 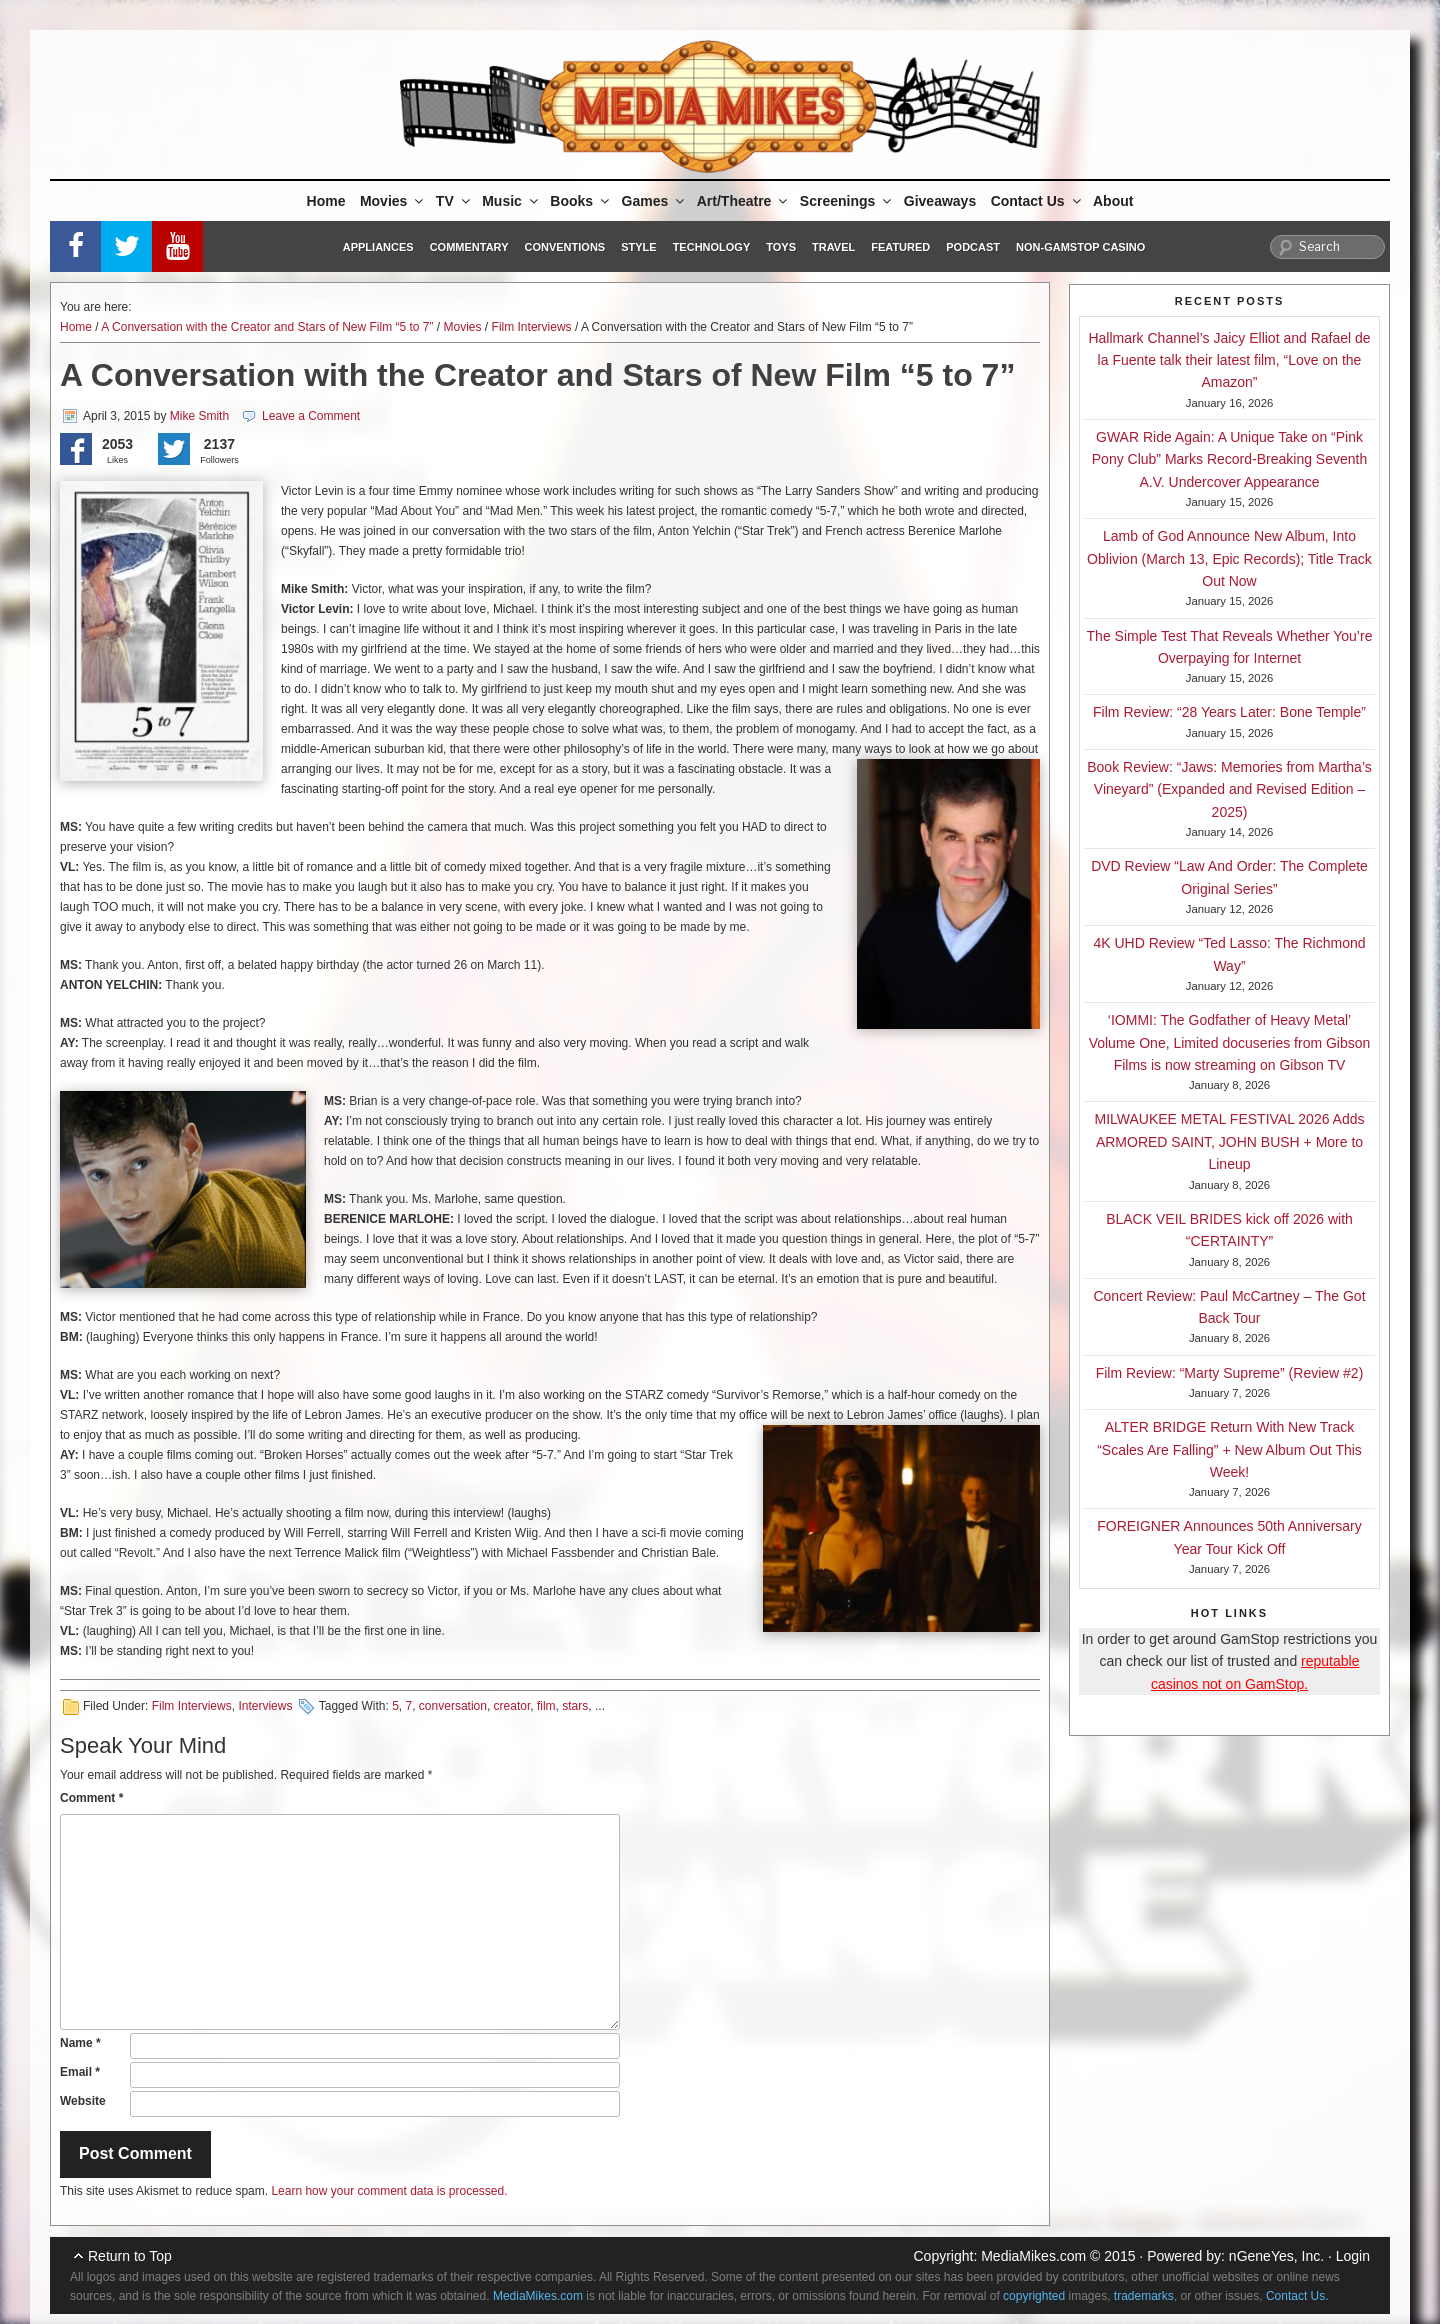 What do you see at coordinates (1353, 2256) in the screenshot?
I see `Login` at bounding box center [1353, 2256].